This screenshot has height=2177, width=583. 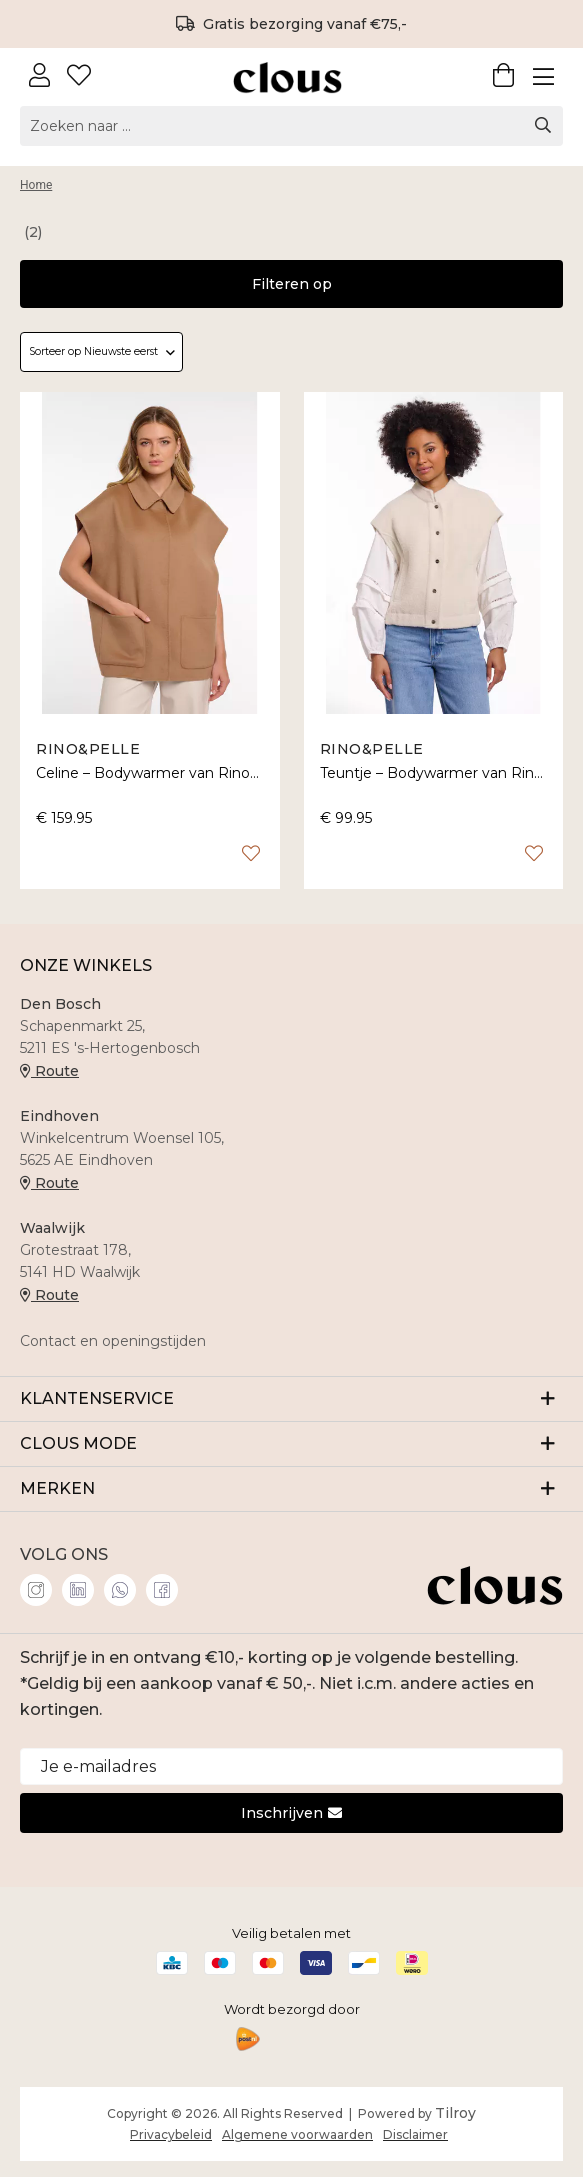 I want to click on Tilroy, so click(x=455, y=2113).